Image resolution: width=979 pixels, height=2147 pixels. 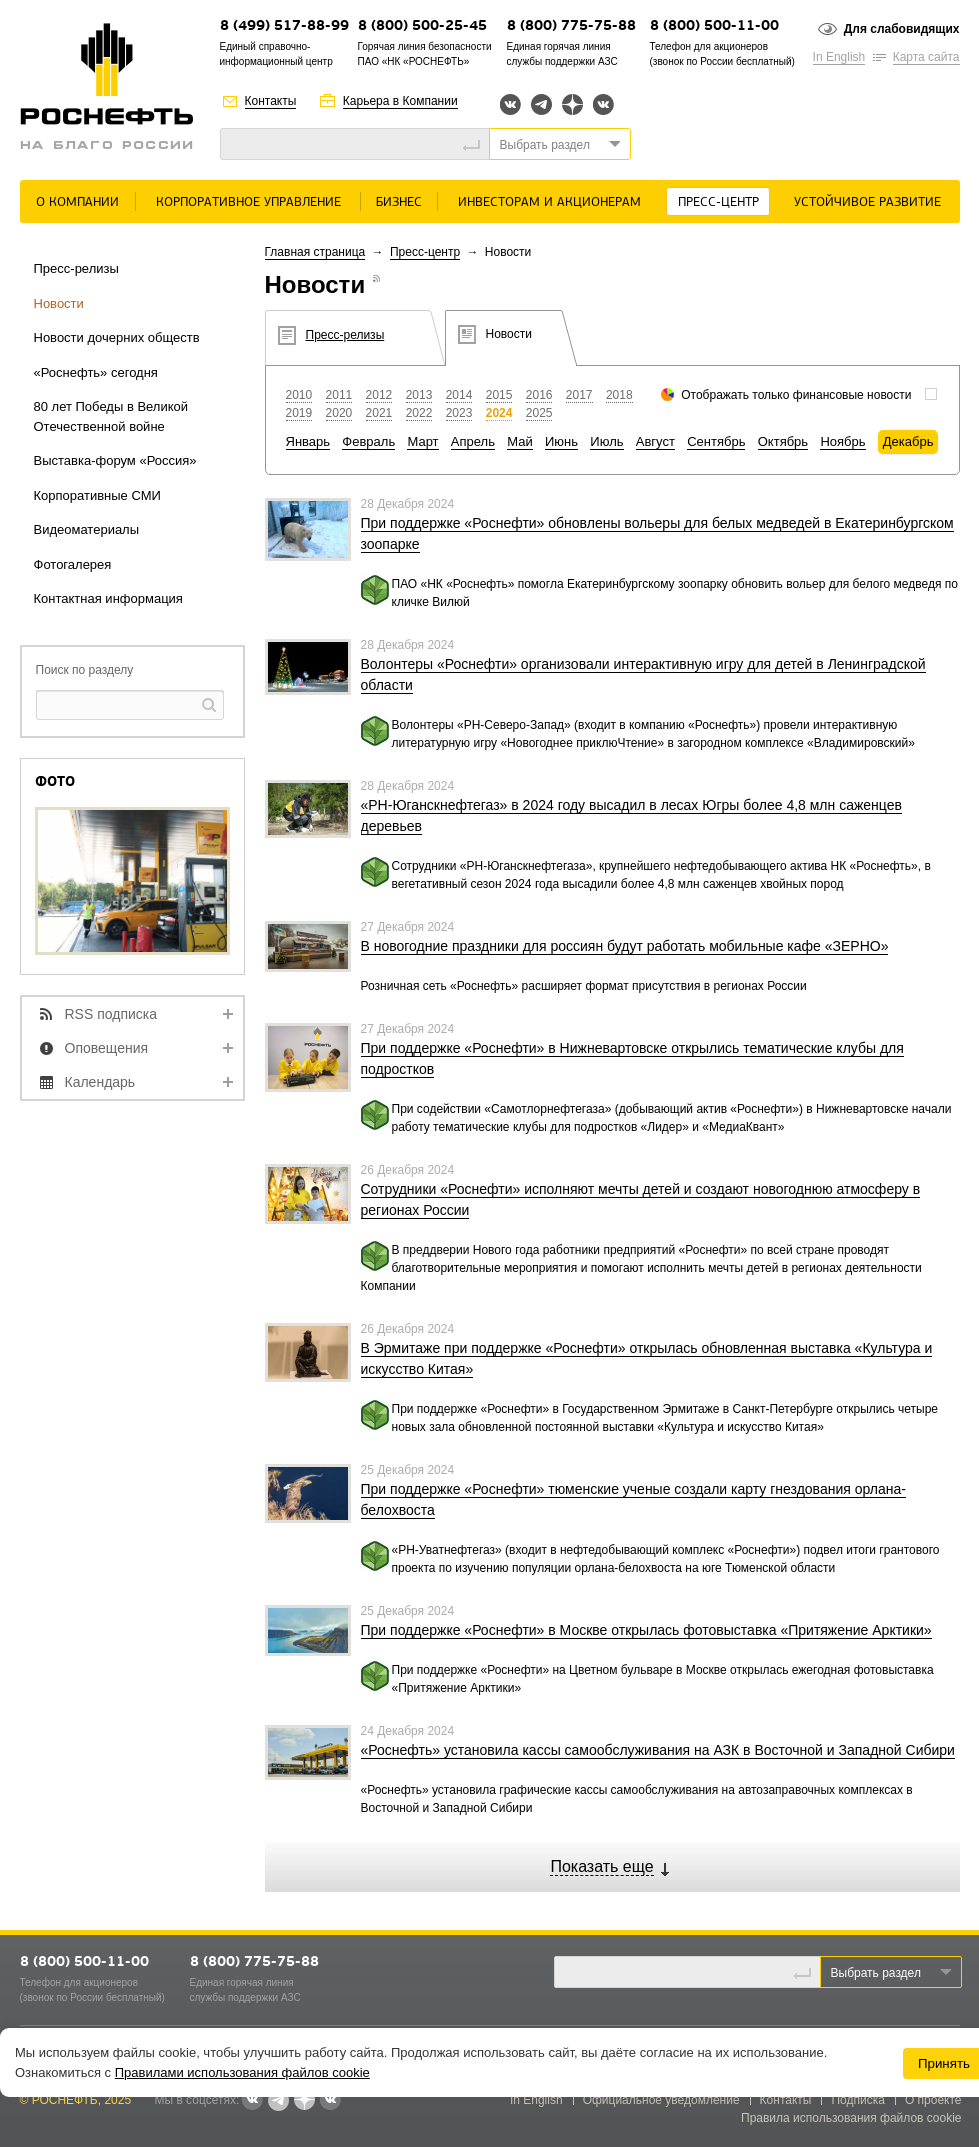 I want to click on Инвесторам и акционерам, so click(x=549, y=202).